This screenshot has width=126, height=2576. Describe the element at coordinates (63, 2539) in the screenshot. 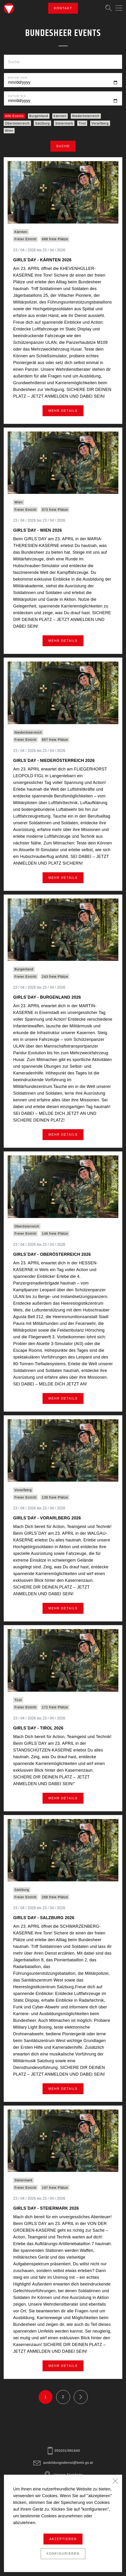

I see `Akzeptieren` at that location.